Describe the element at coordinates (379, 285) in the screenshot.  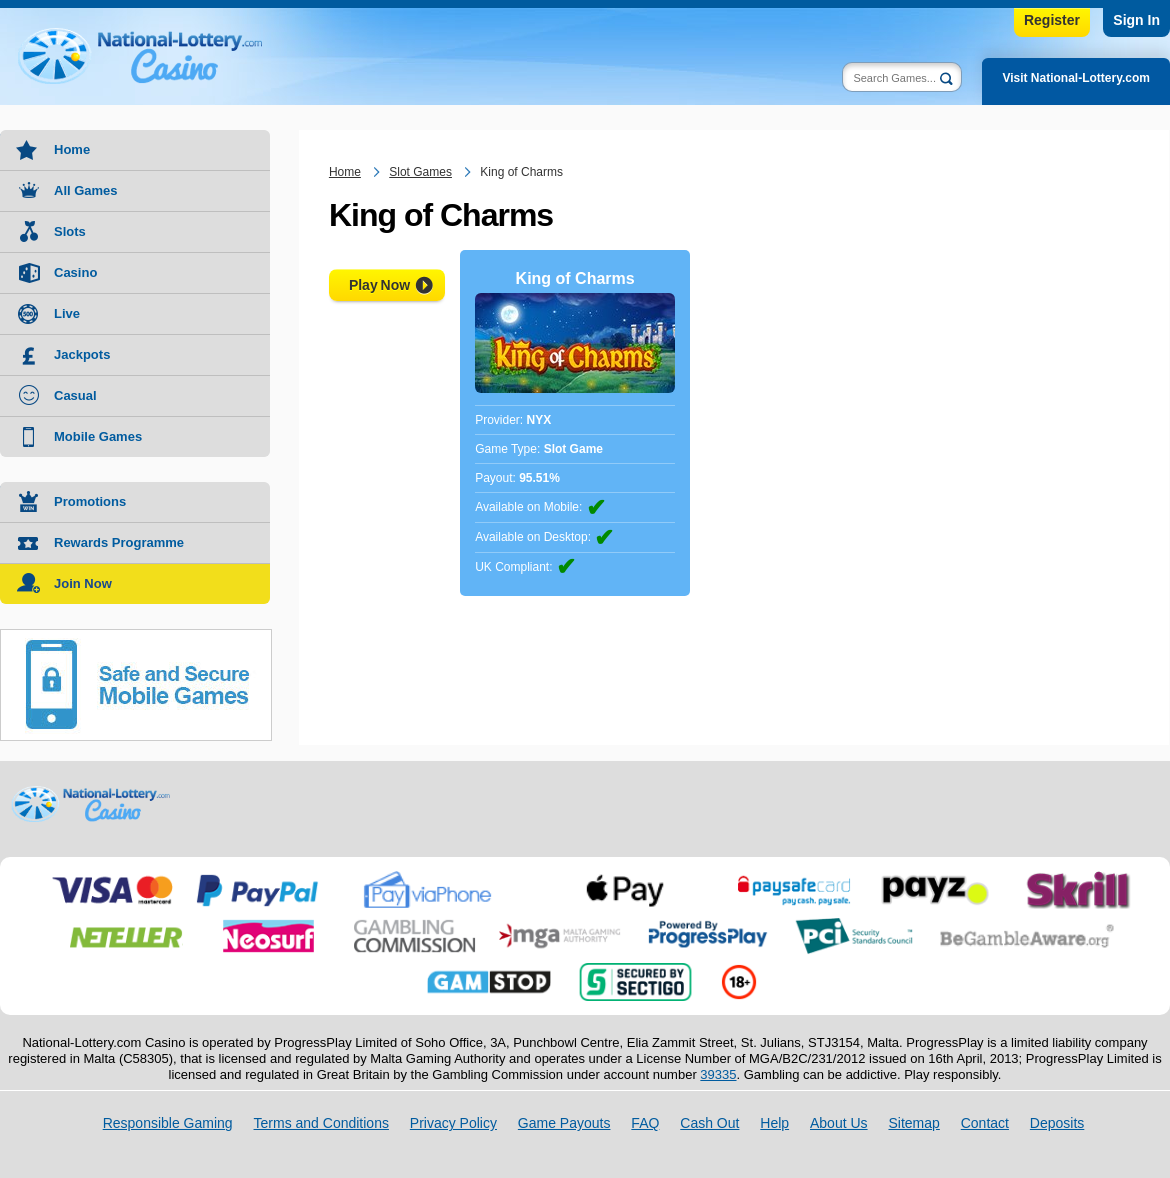
I see `Play Now` at that location.